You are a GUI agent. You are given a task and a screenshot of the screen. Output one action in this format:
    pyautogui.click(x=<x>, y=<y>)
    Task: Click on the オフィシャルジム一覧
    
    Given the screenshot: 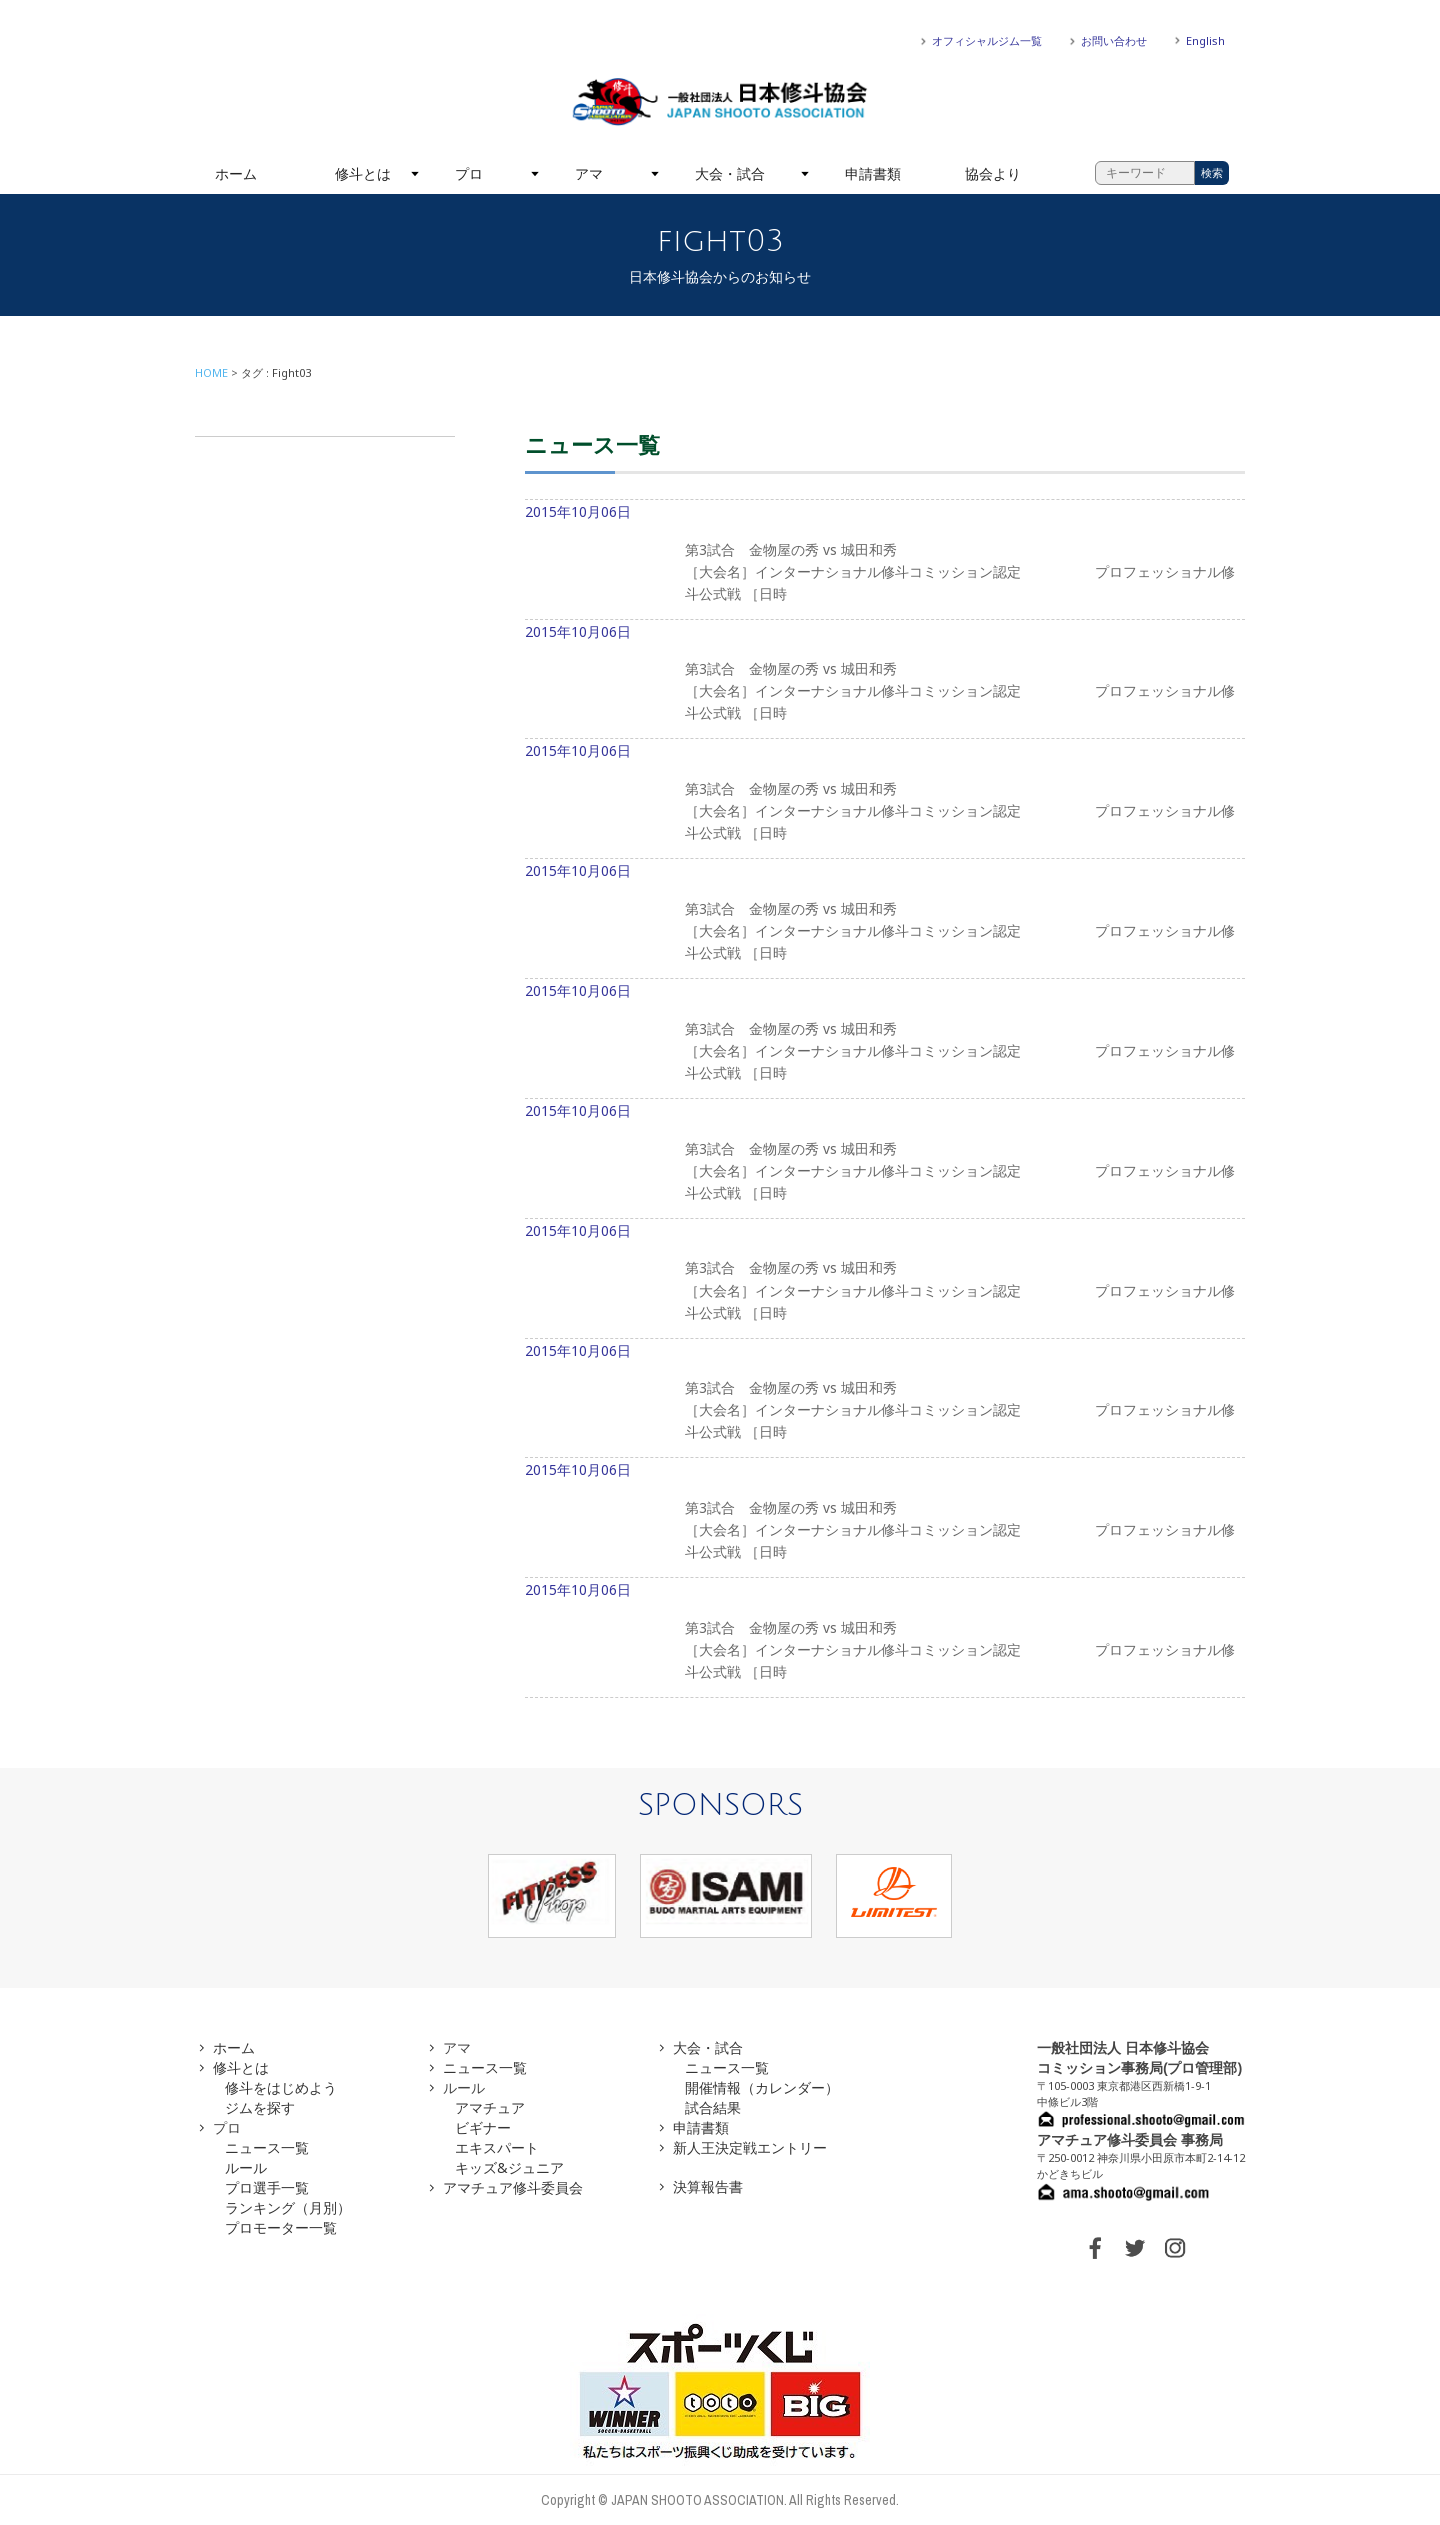 What is the action you would take?
    pyautogui.click(x=987, y=40)
    